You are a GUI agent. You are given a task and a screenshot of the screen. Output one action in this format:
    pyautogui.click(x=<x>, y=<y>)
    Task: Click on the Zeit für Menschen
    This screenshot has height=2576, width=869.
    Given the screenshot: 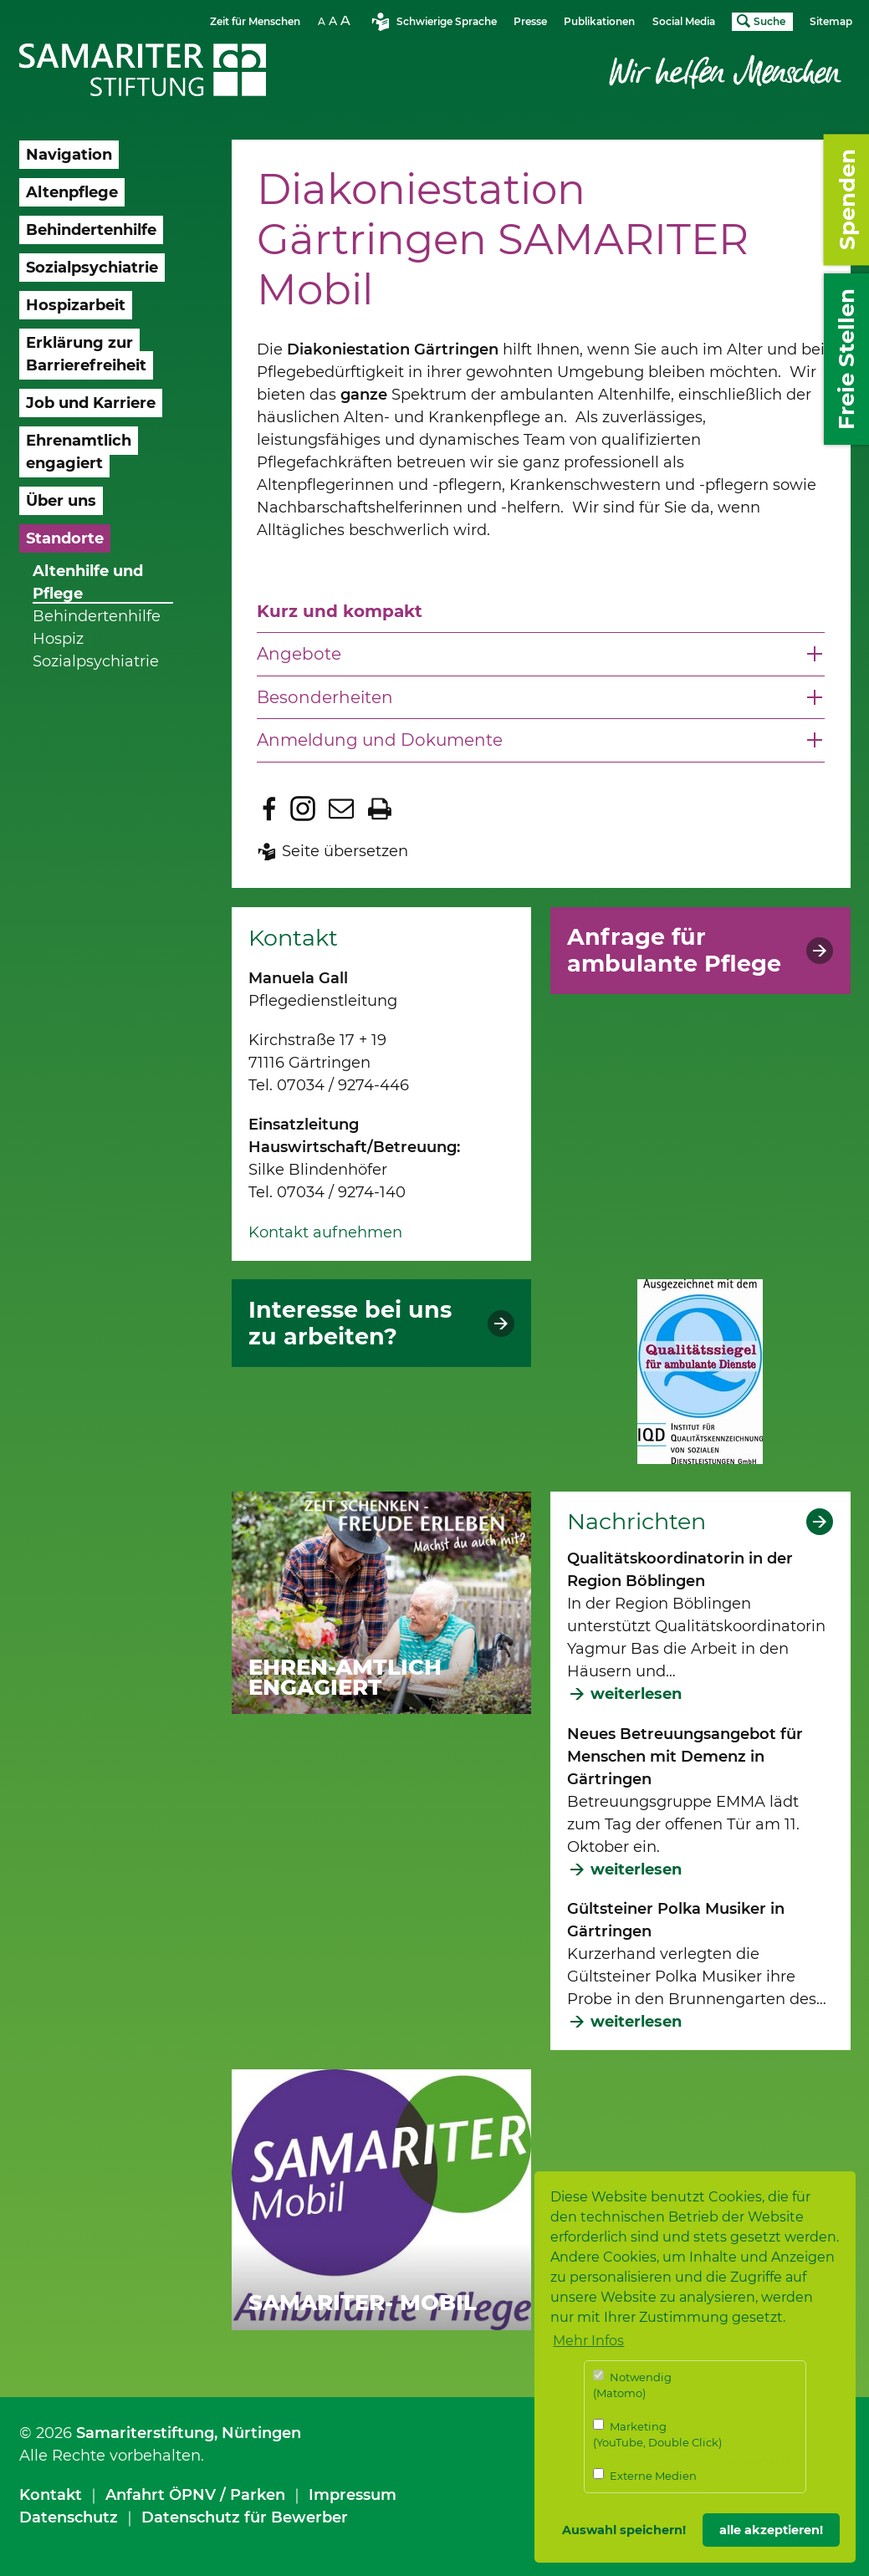 What is the action you would take?
    pyautogui.click(x=255, y=21)
    